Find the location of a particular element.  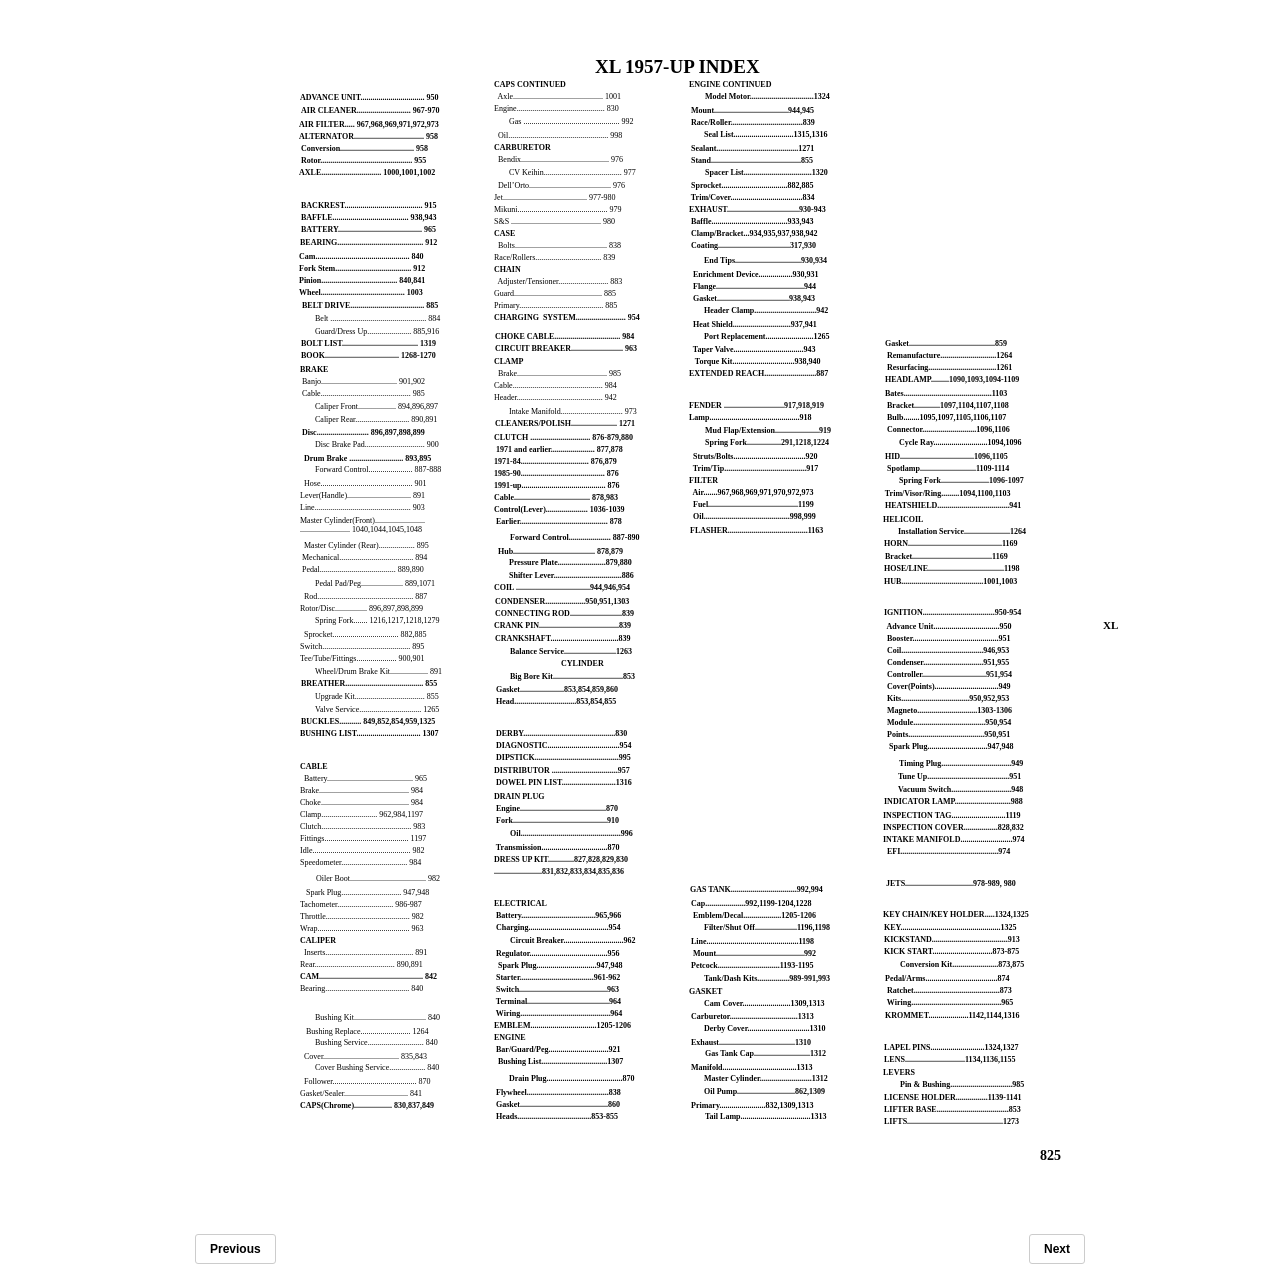

CALIPER is located at coordinates (318, 940).